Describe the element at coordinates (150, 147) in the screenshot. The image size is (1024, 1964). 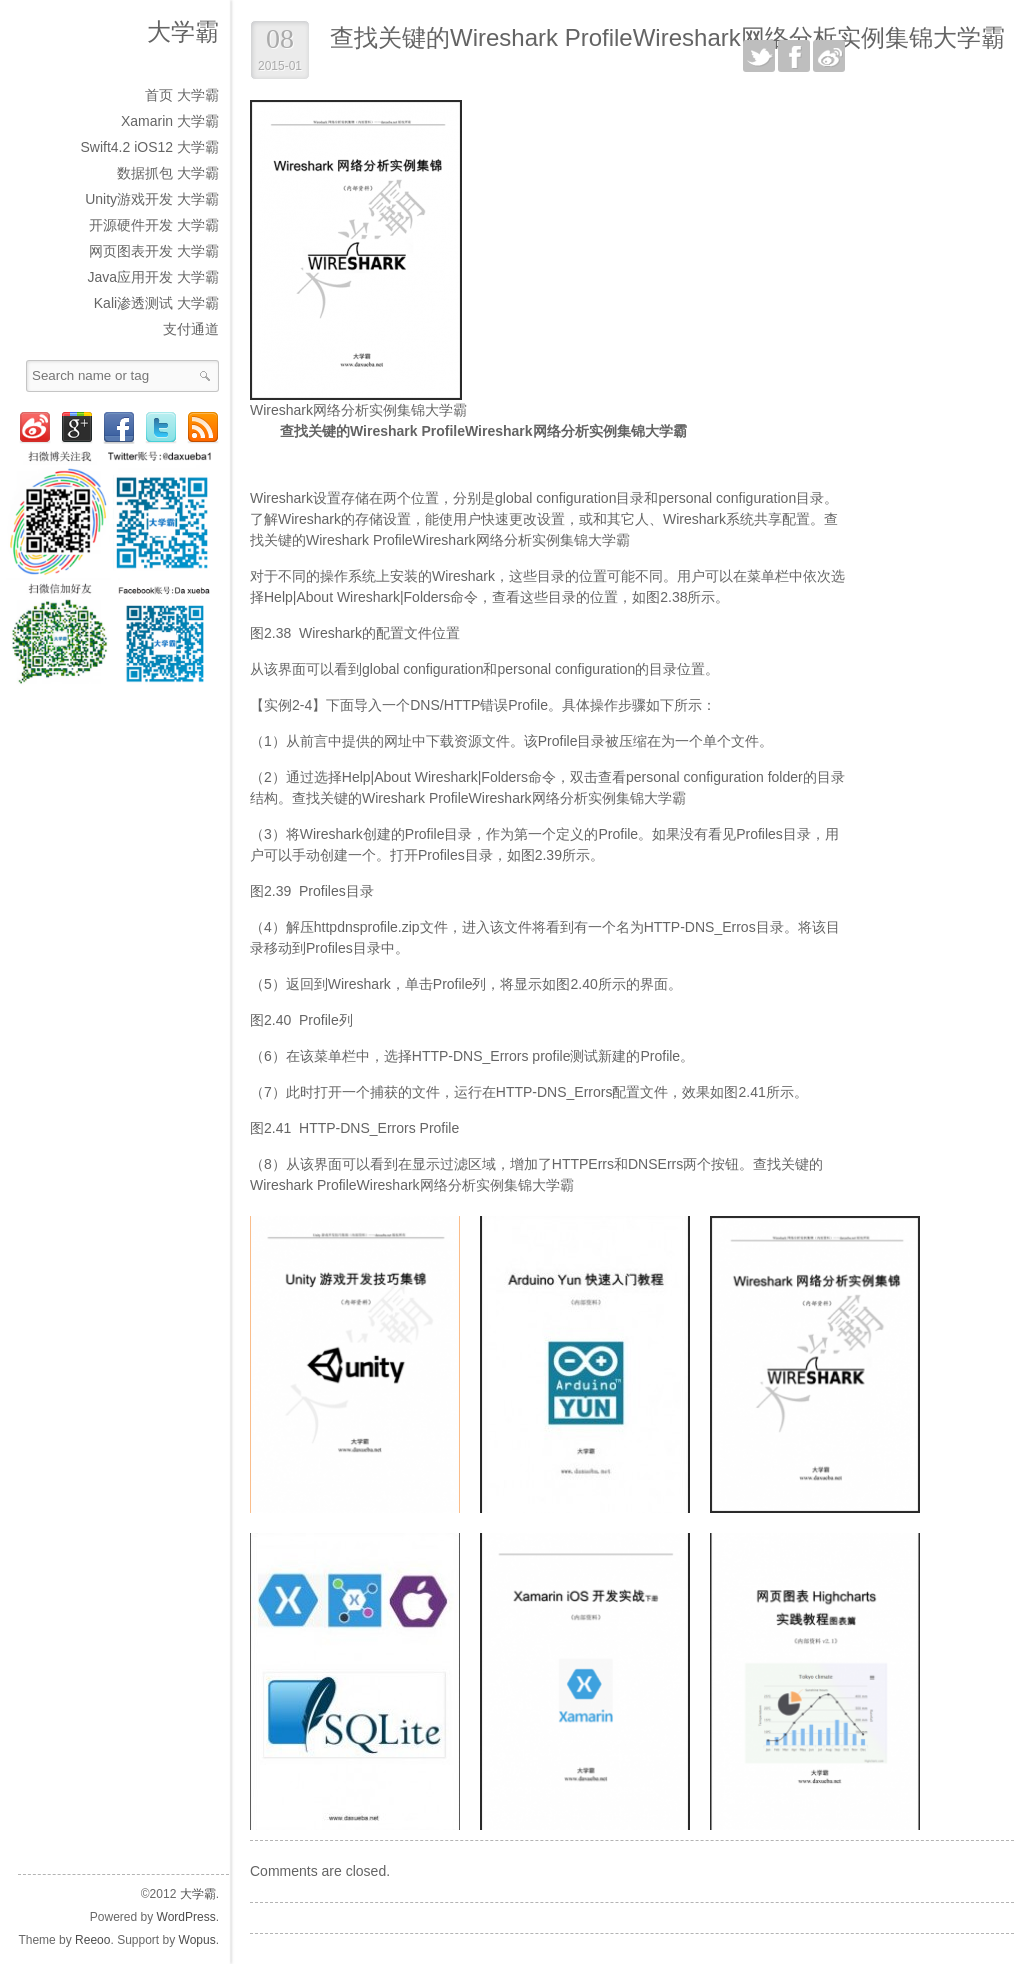
I see `Swift4.2 iOS12 大学霸` at that location.